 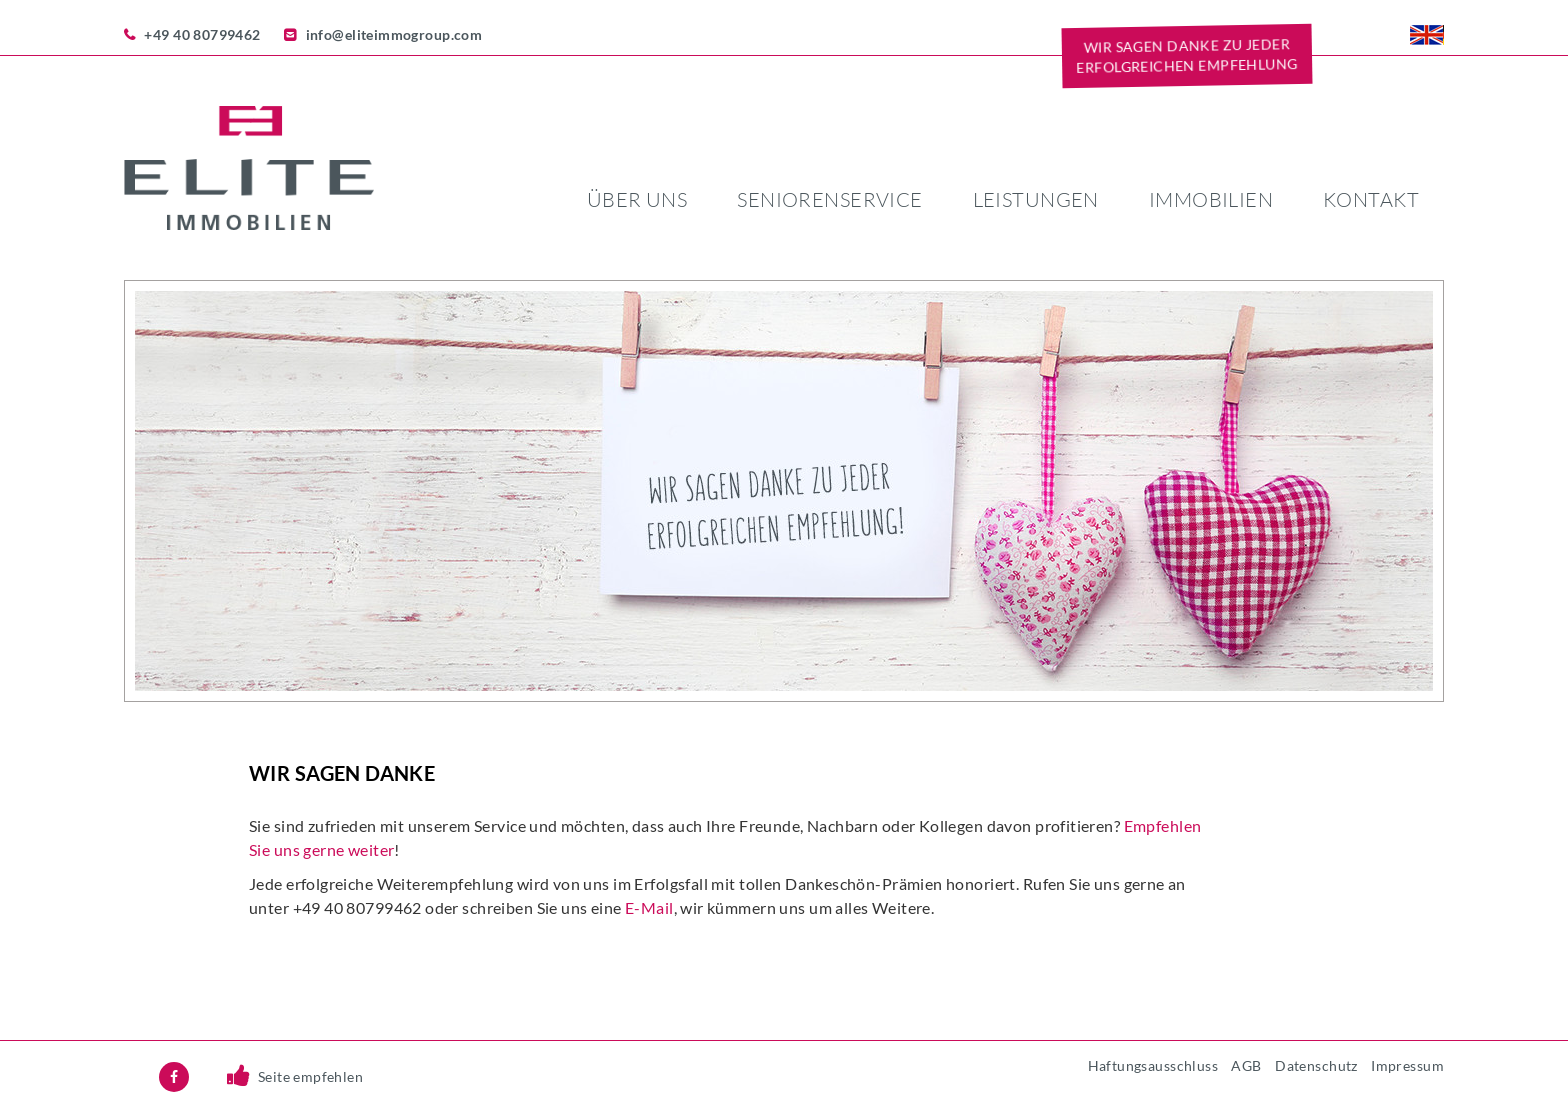 I want to click on Über uns, so click(x=637, y=199).